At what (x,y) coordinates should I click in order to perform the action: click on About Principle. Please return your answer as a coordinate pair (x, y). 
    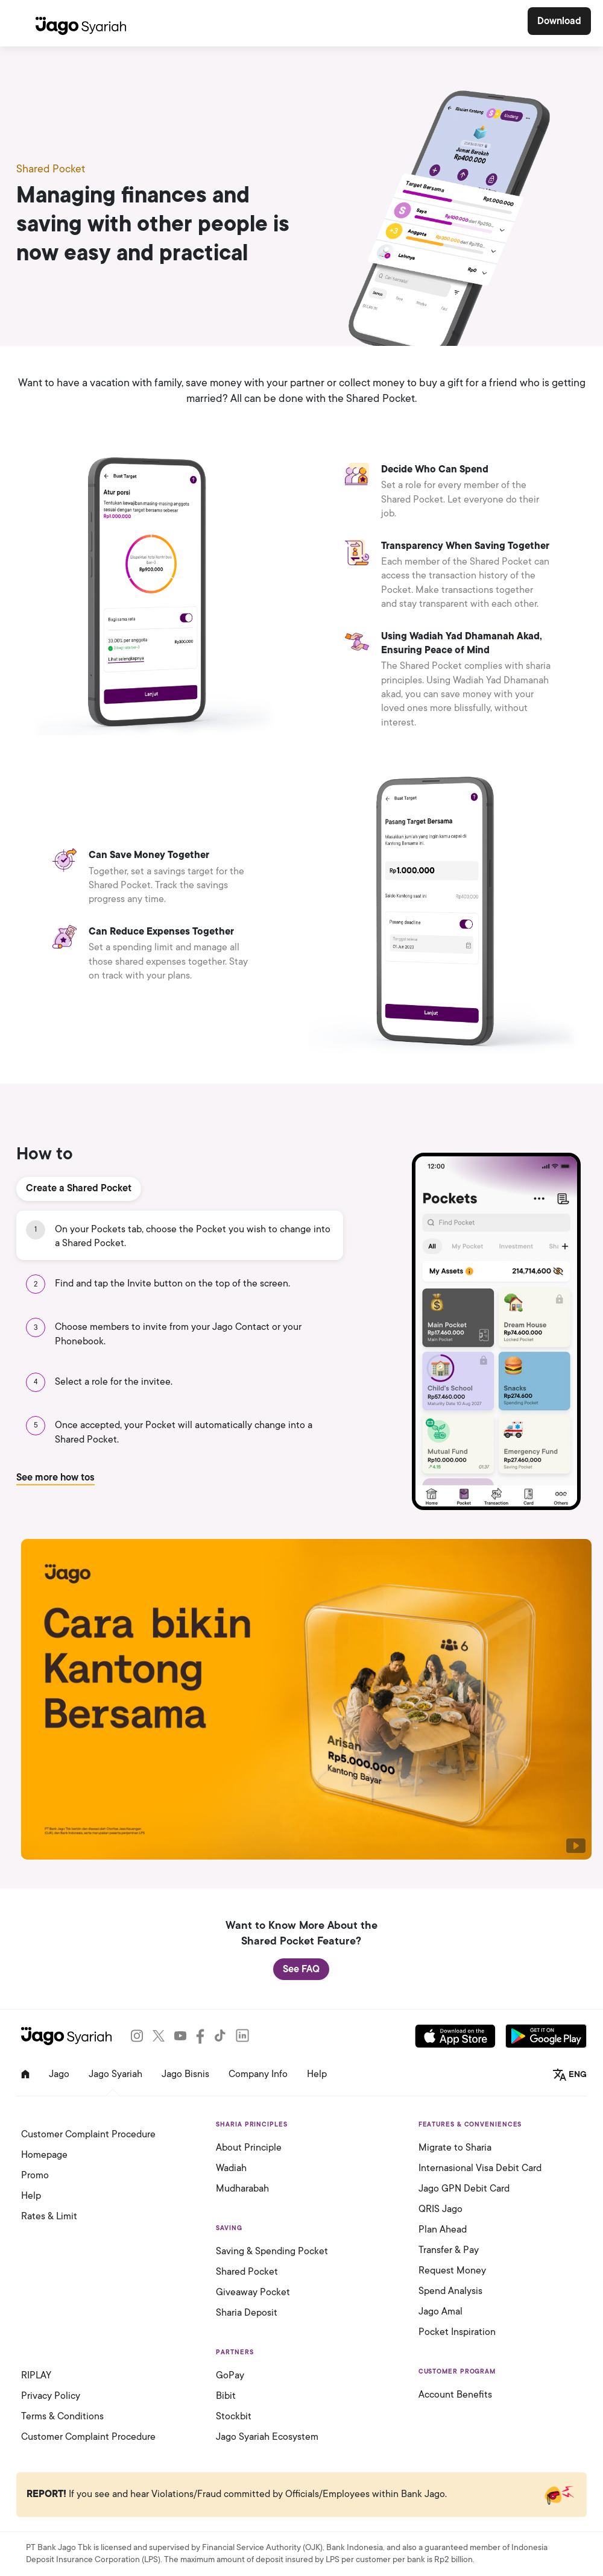
    Looking at the image, I should click on (249, 2147).